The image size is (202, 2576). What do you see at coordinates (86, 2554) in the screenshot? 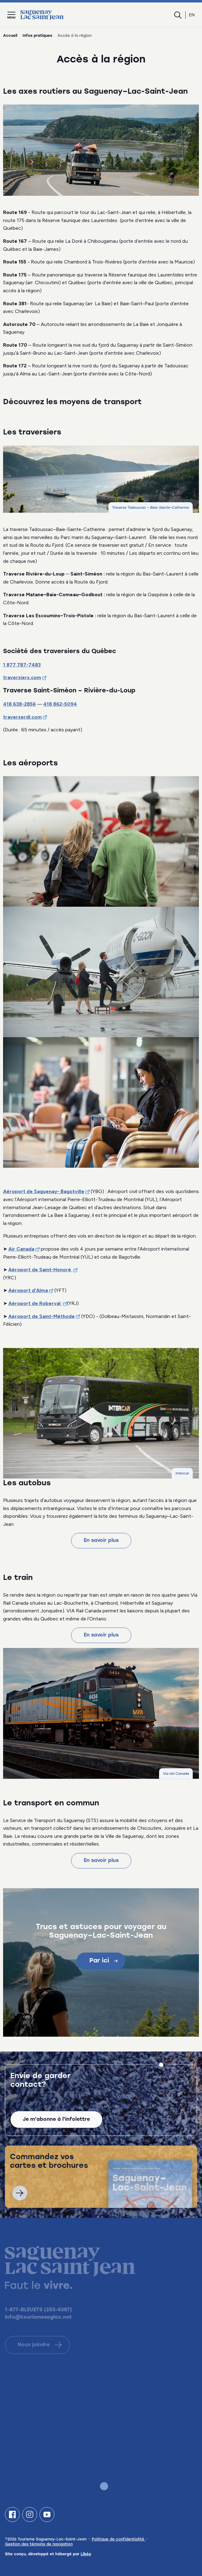
I see `Libéo` at bounding box center [86, 2554].